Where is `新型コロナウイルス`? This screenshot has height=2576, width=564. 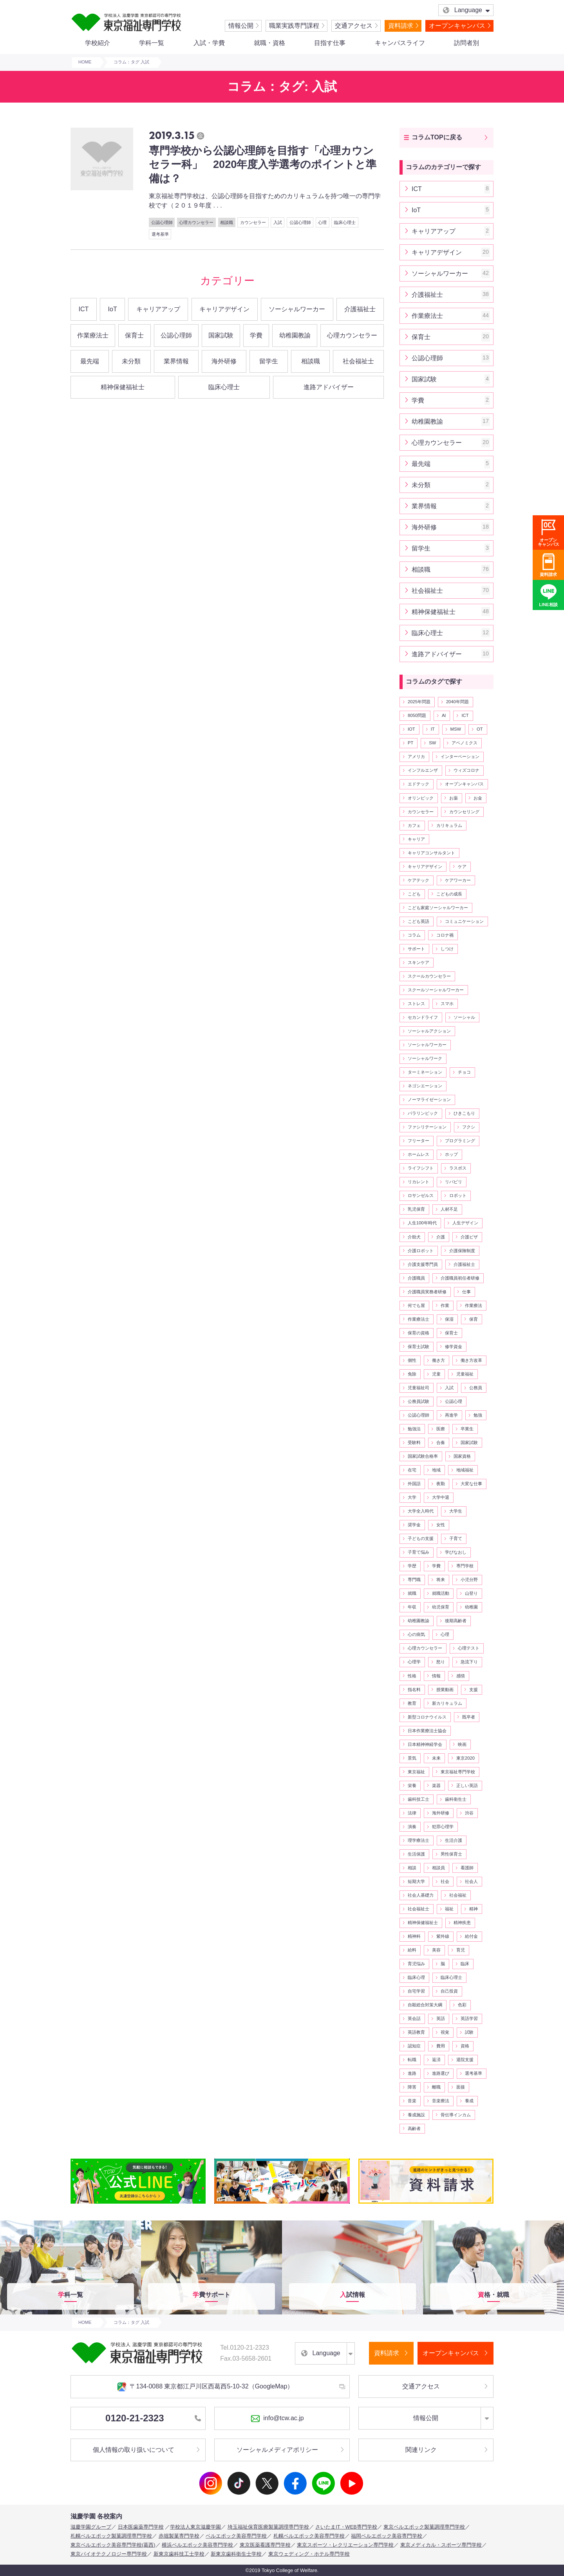
新型コロナウイルス is located at coordinates (427, 1717).